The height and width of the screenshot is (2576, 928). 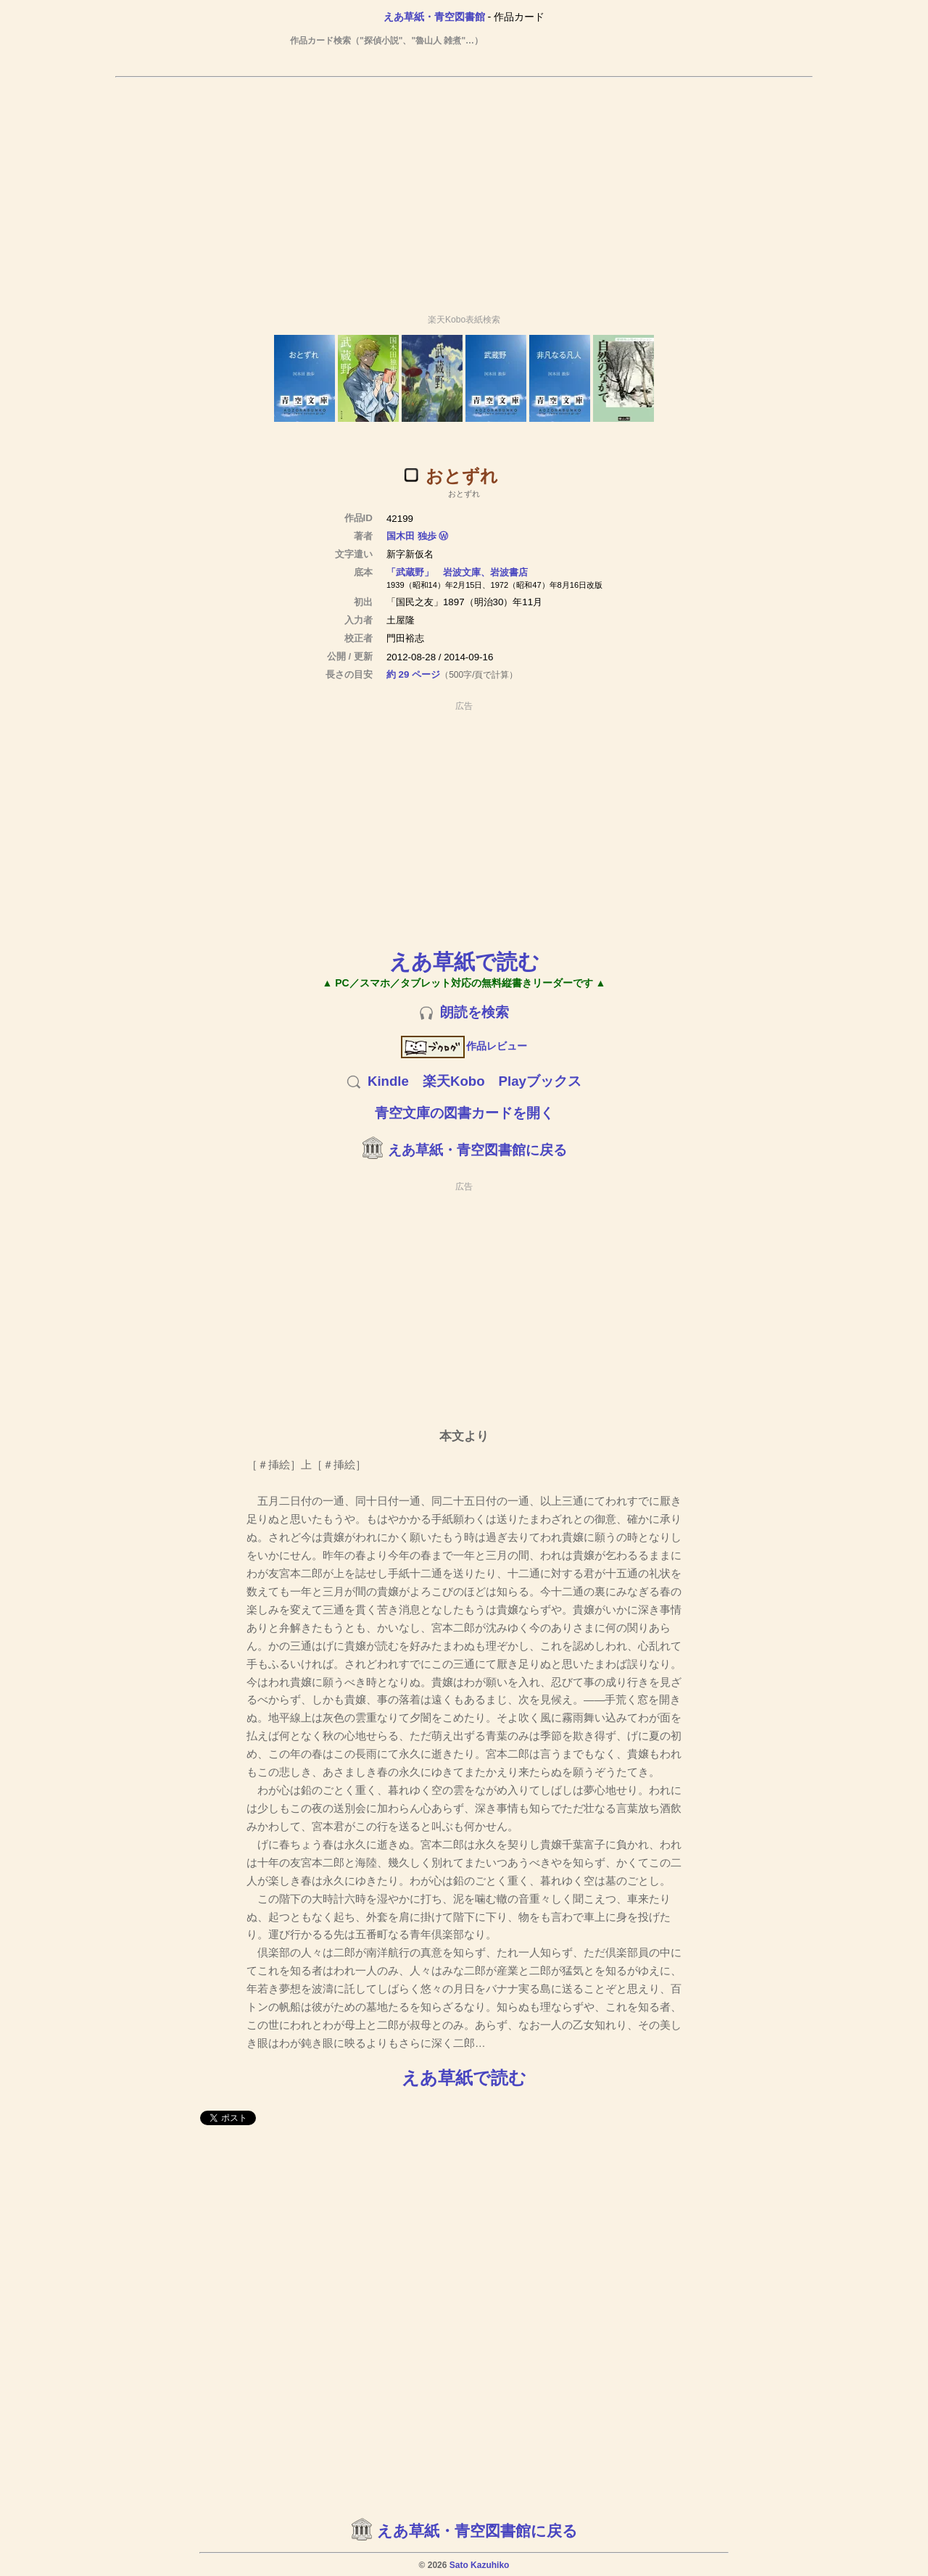 I want to click on えあ草紙・青空図書館に戻る, so click(x=477, y=1150).